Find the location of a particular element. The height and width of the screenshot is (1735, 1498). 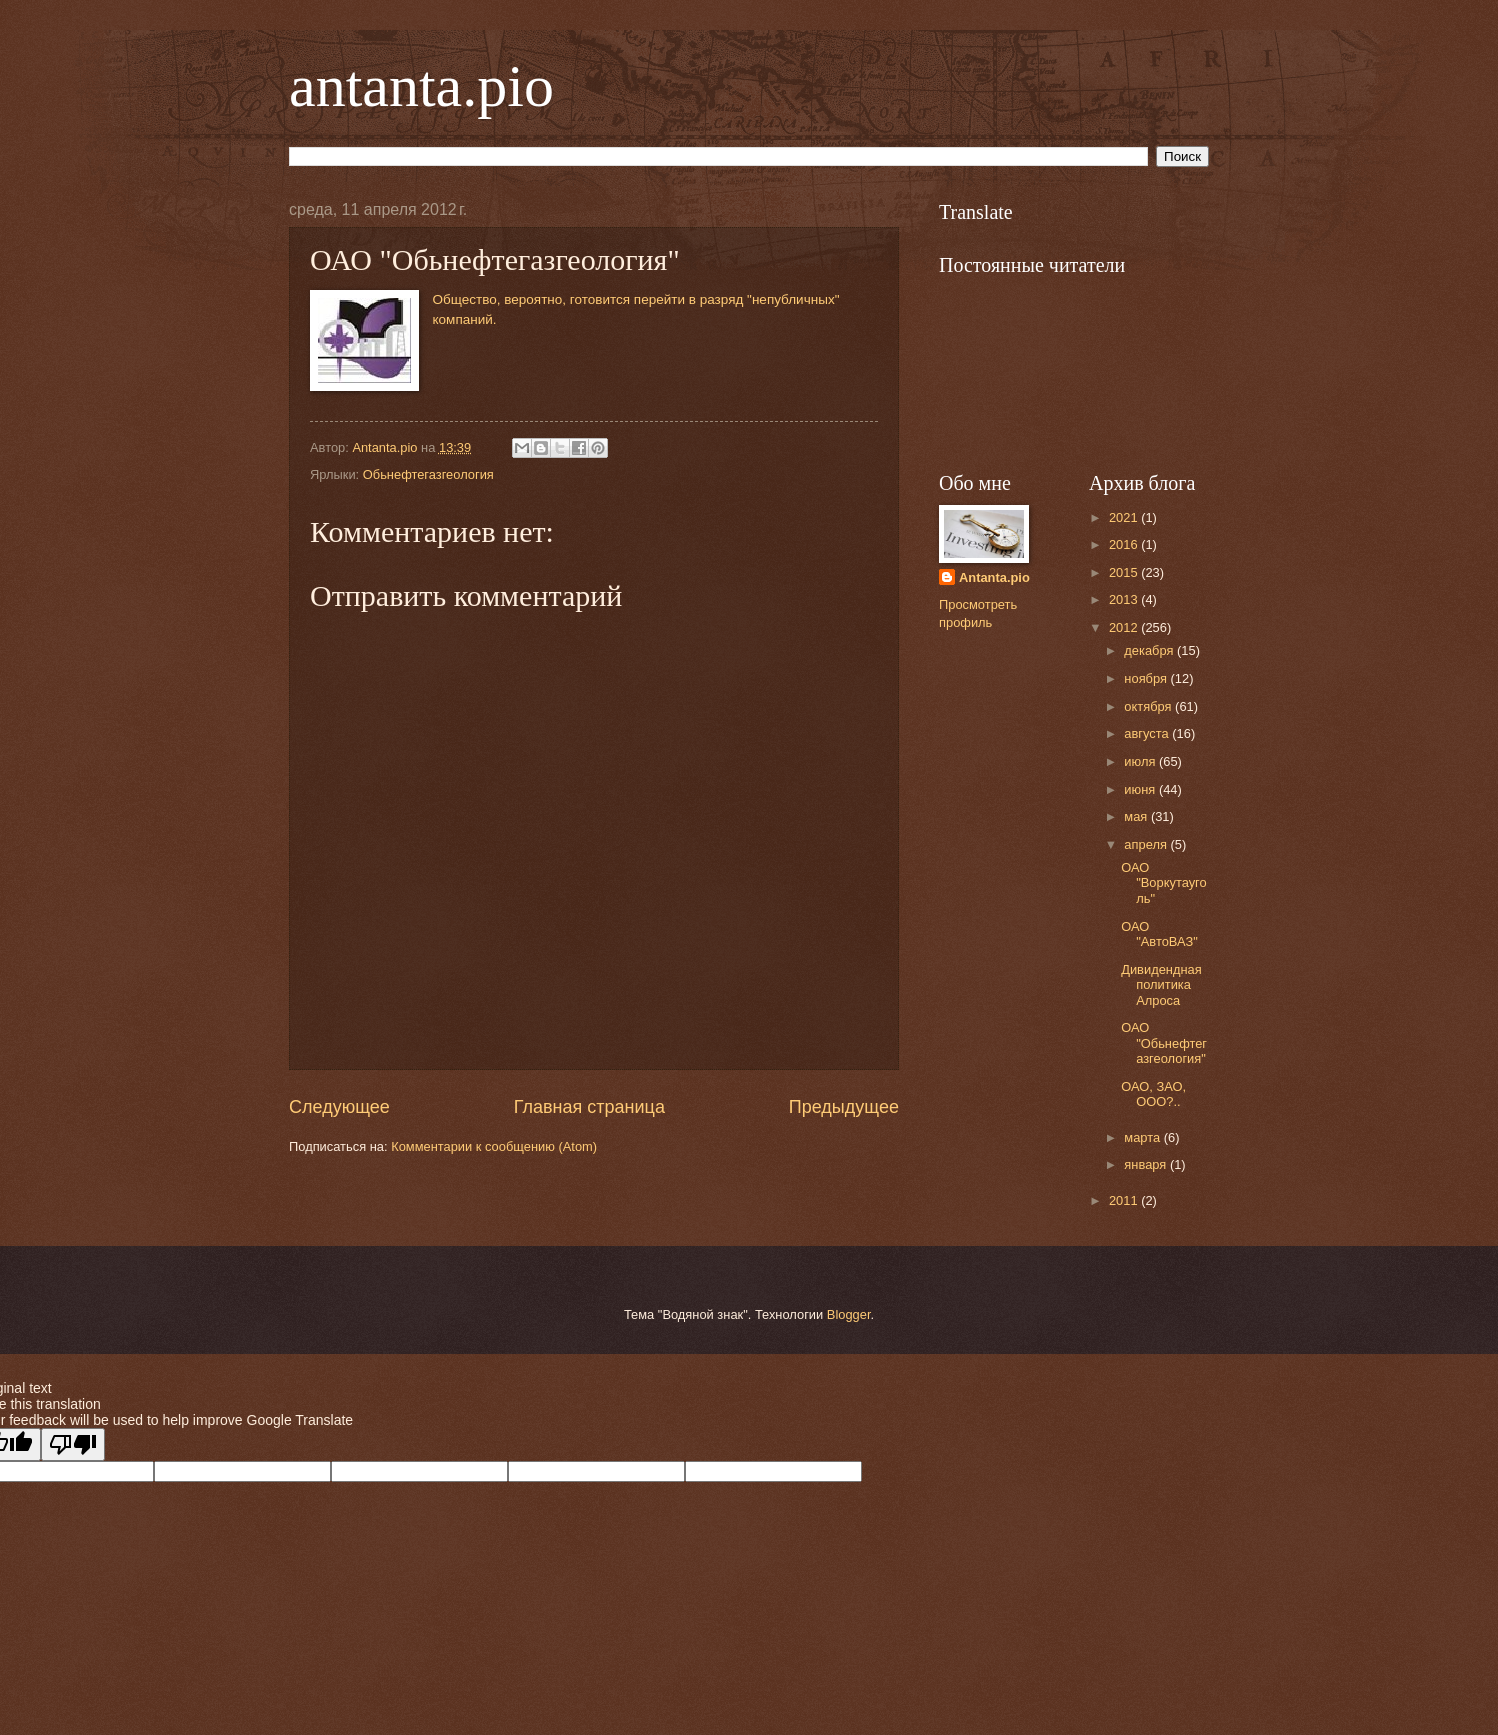

мая is located at coordinates (1137, 816).